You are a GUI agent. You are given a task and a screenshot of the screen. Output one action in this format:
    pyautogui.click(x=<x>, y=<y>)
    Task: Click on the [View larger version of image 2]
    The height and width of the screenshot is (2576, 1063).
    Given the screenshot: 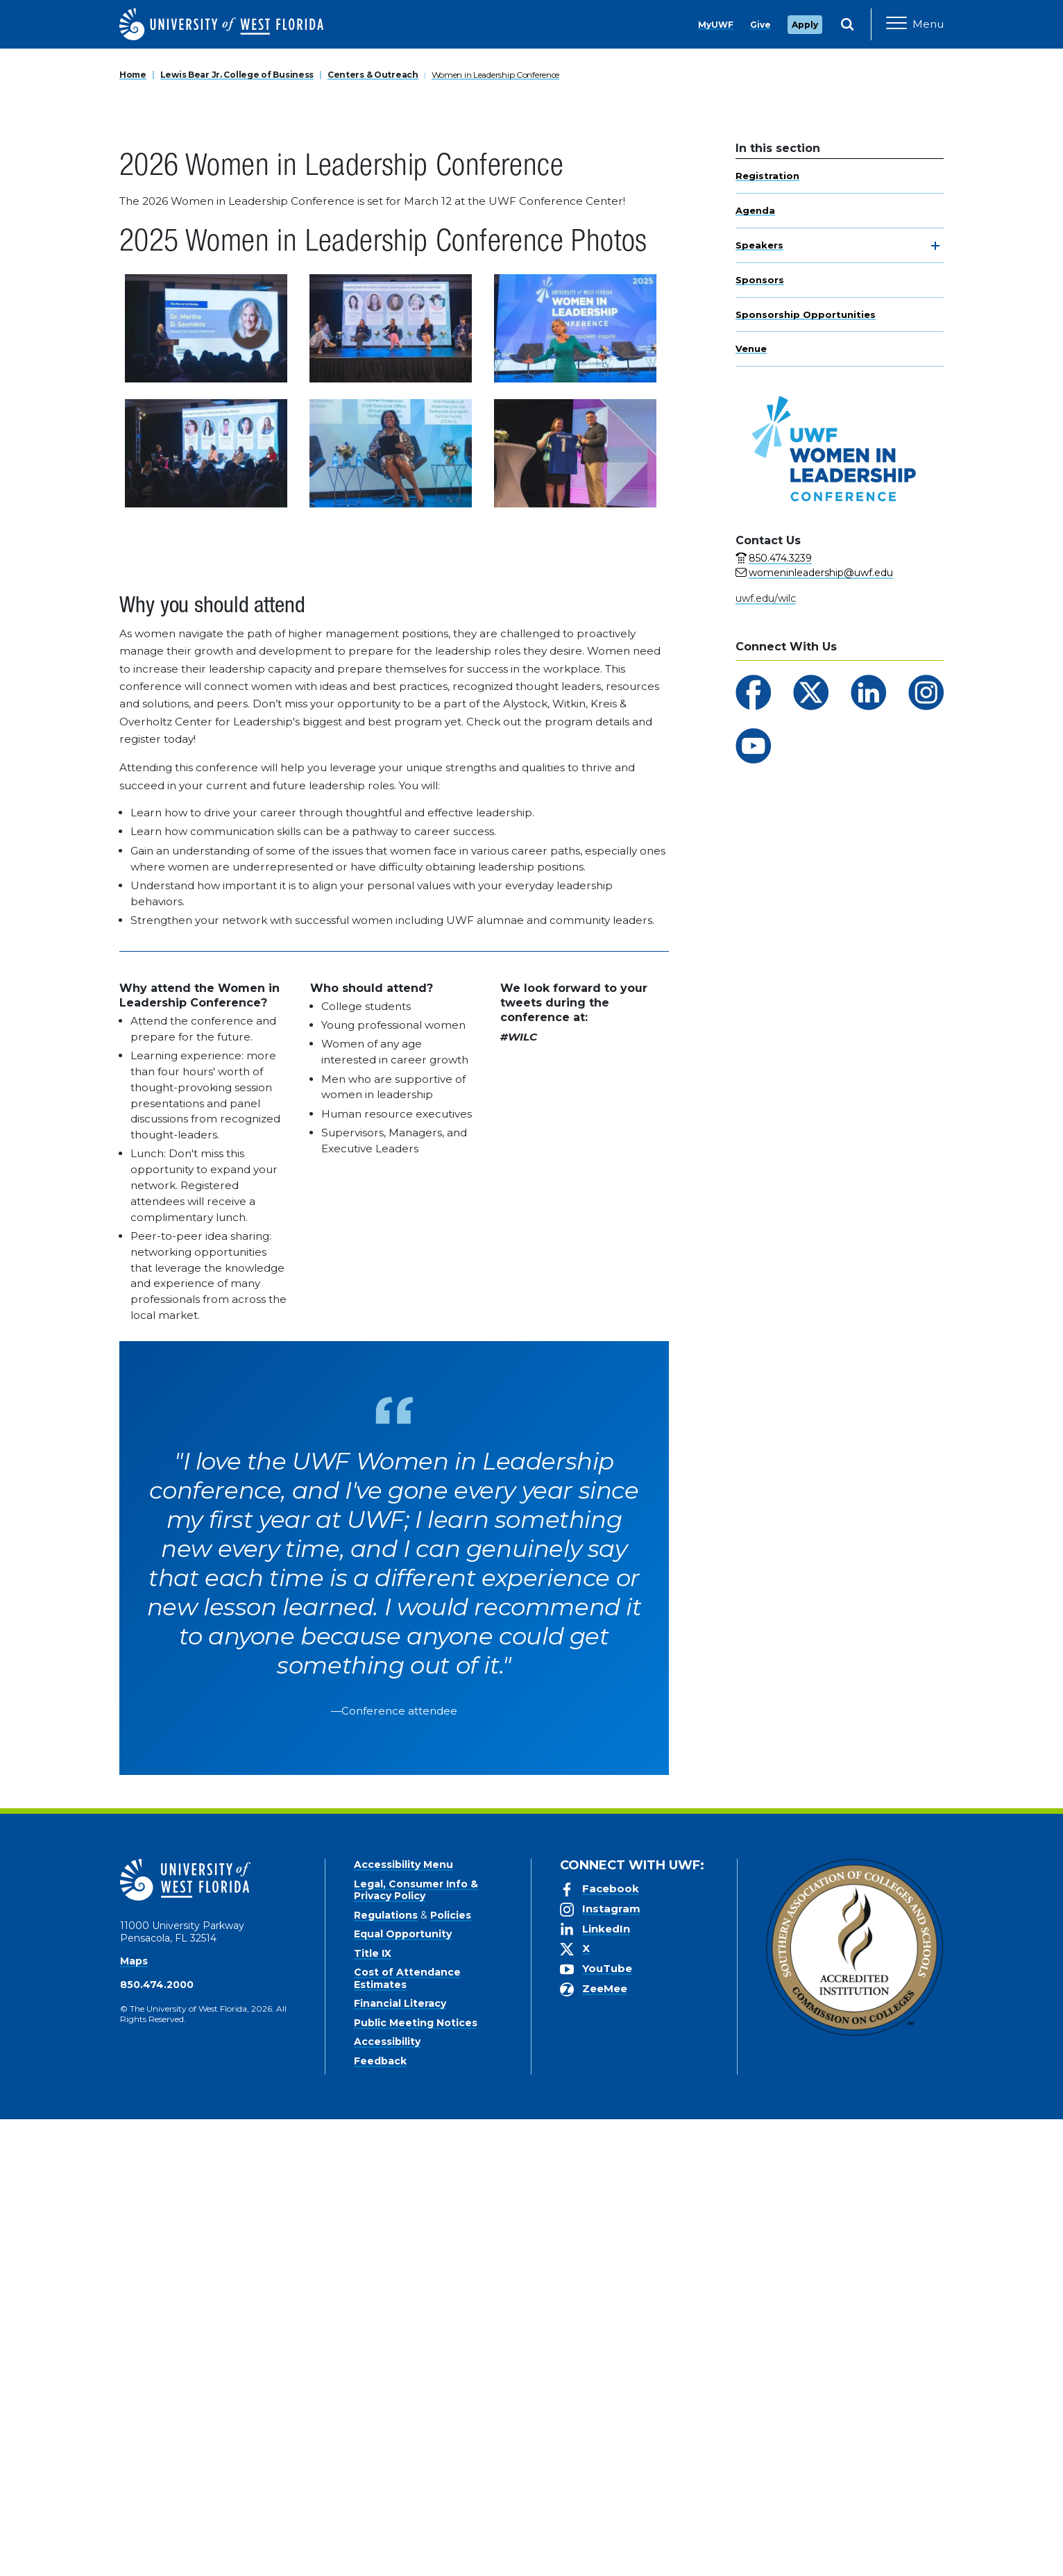 What is the action you would take?
    pyautogui.click(x=390, y=785)
    